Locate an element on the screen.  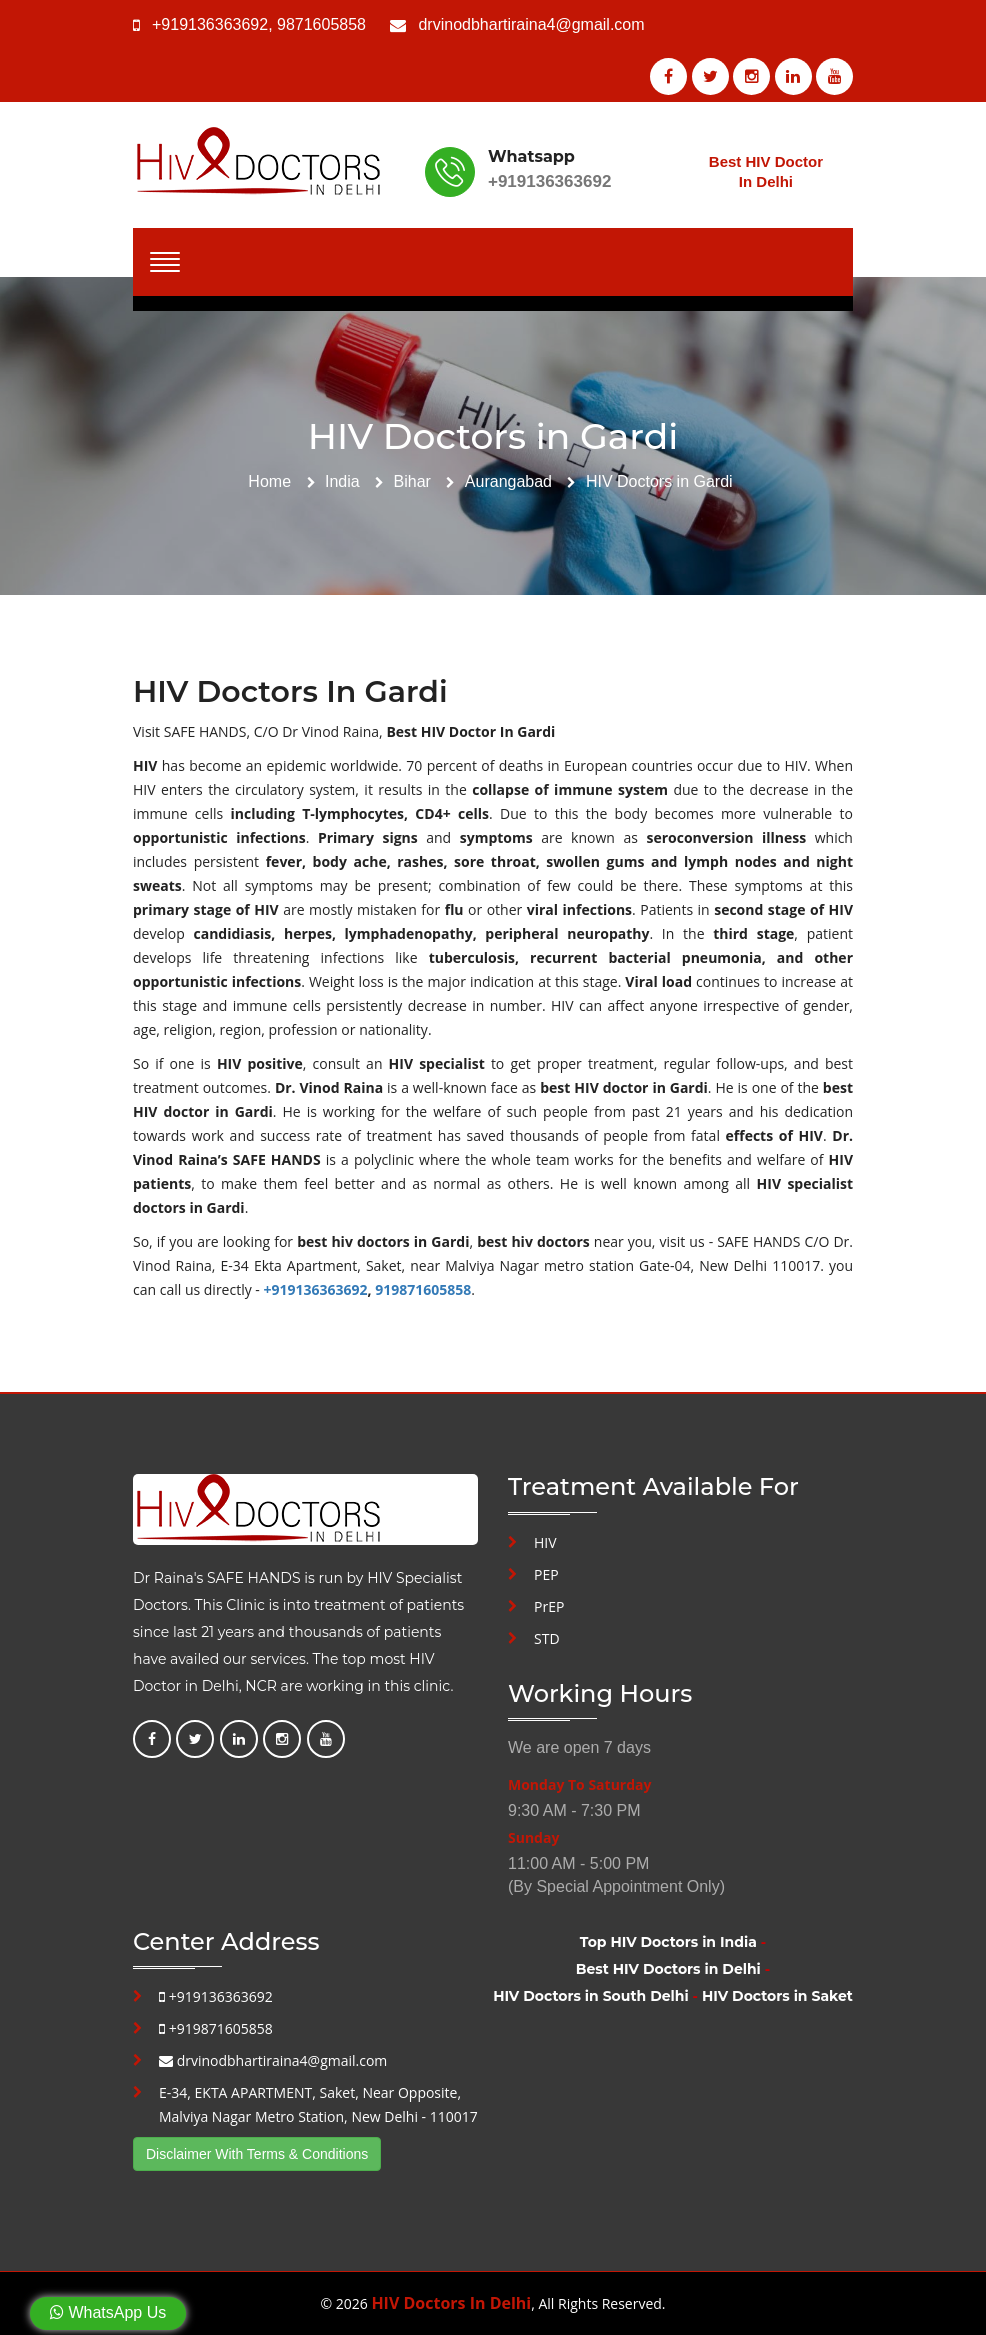
Best HIV Doctors in Delhi is located at coordinates (668, 1969).